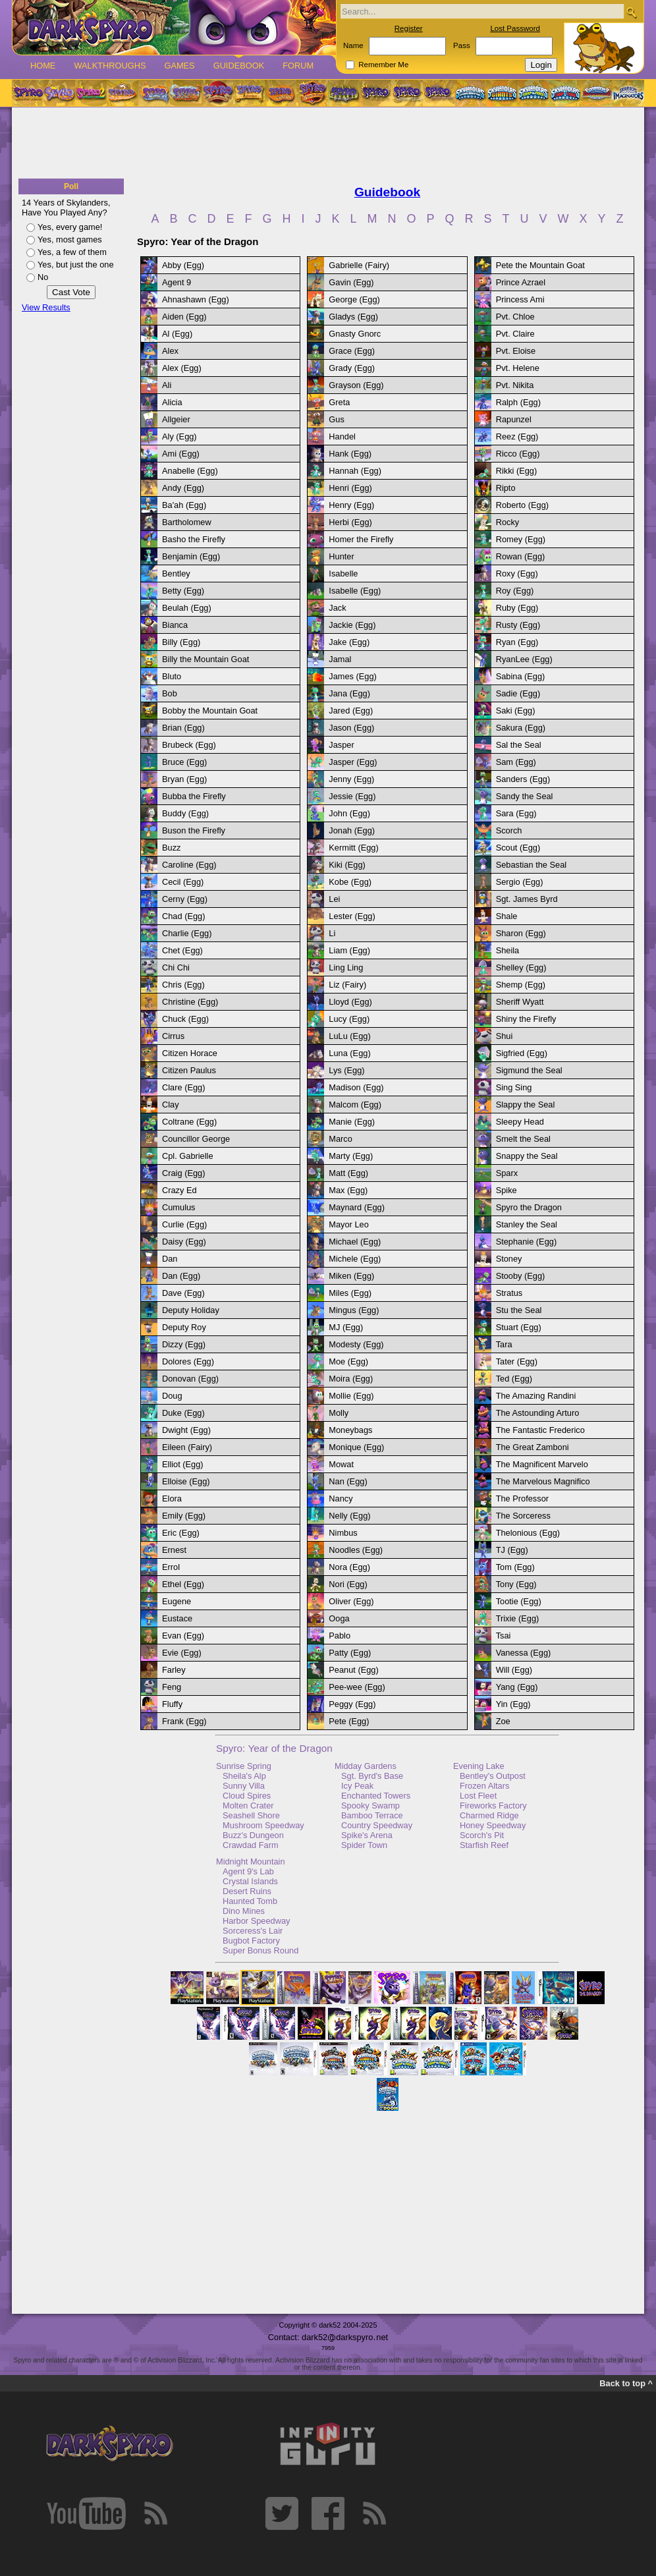 The height and width of the screenshot is (2576, 656). I want to click on Clay, so click(170, 1104).